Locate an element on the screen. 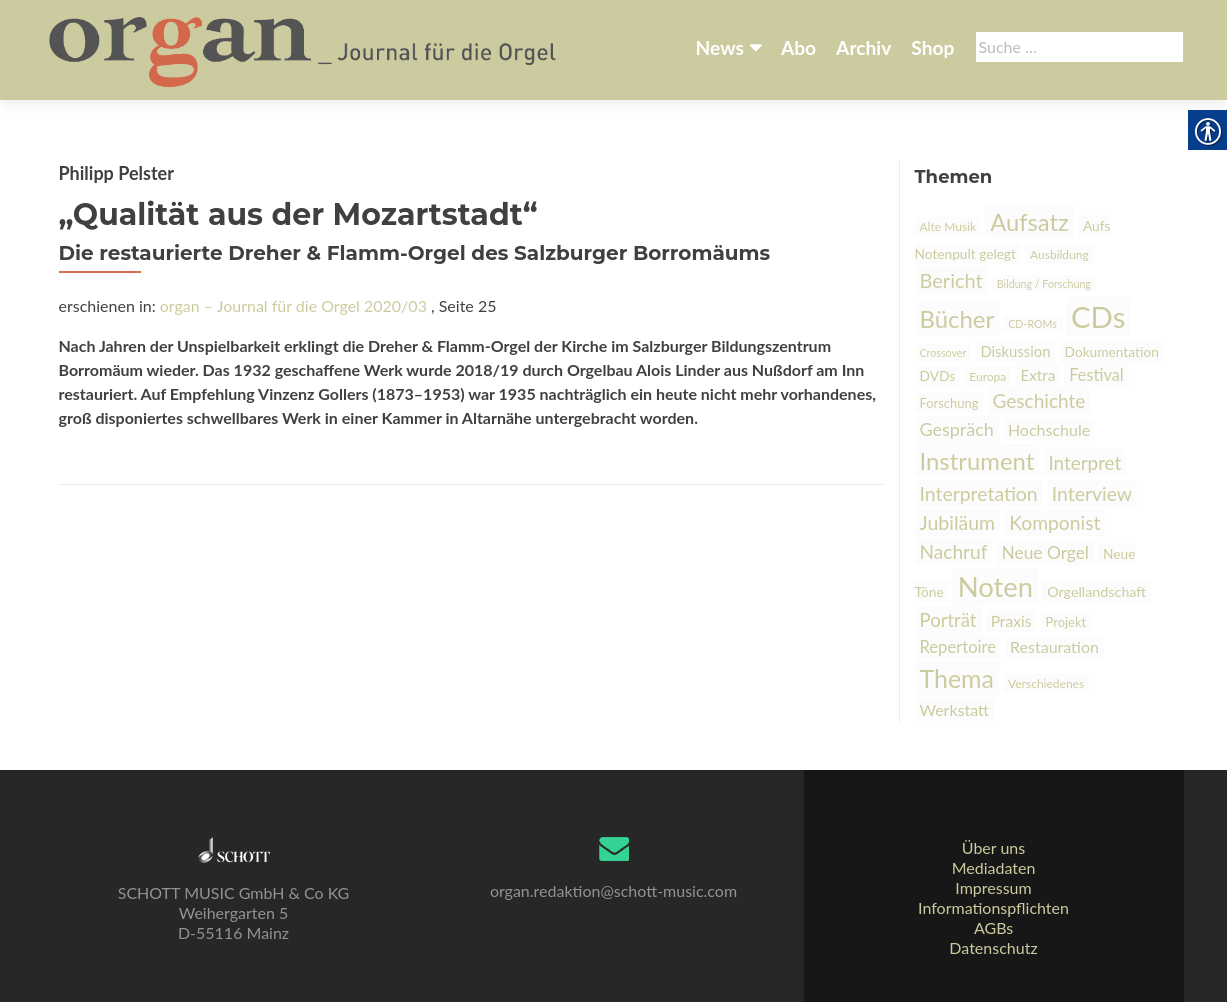 This screenshot has width=1227, height=1002. Thema [link] is located at coordinates (957, 678).